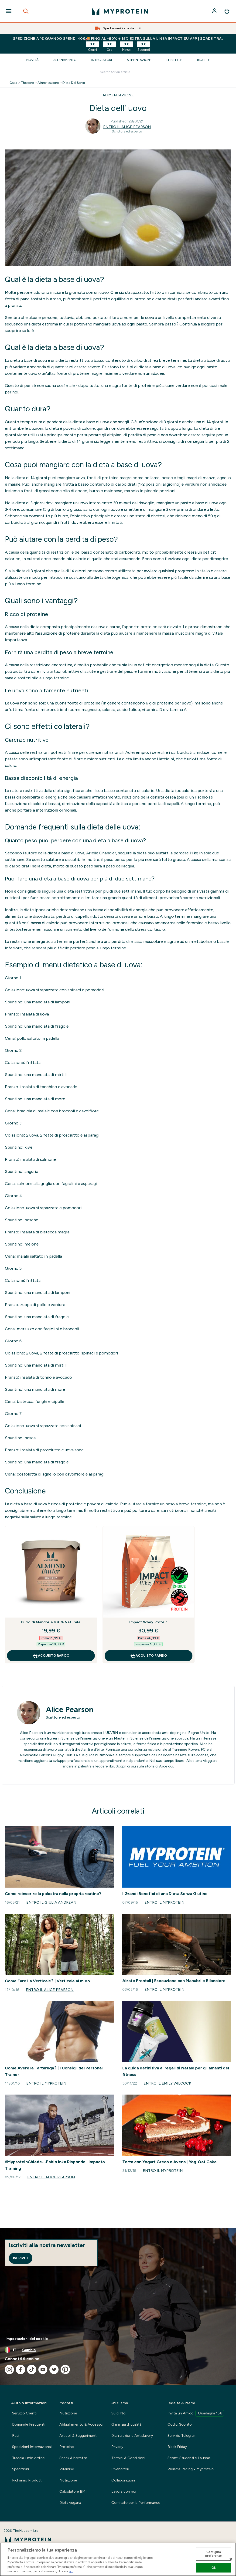 The width and height of the screenshot is (236, 2576). What do you see at coordinates (139, 60) in the screenshot?
I see `Alimentazione` at bounding box center [139, 60].